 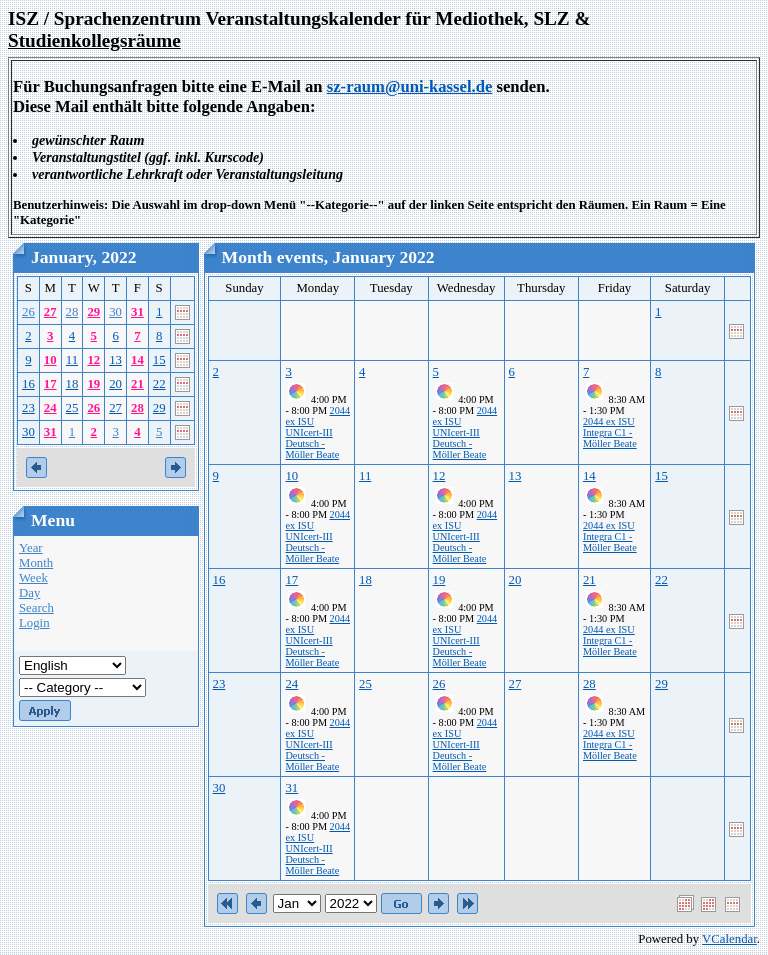 What do you see at coordinates (115, 360) in the screenshot?
I see `13` at bounding box center [115, 360].